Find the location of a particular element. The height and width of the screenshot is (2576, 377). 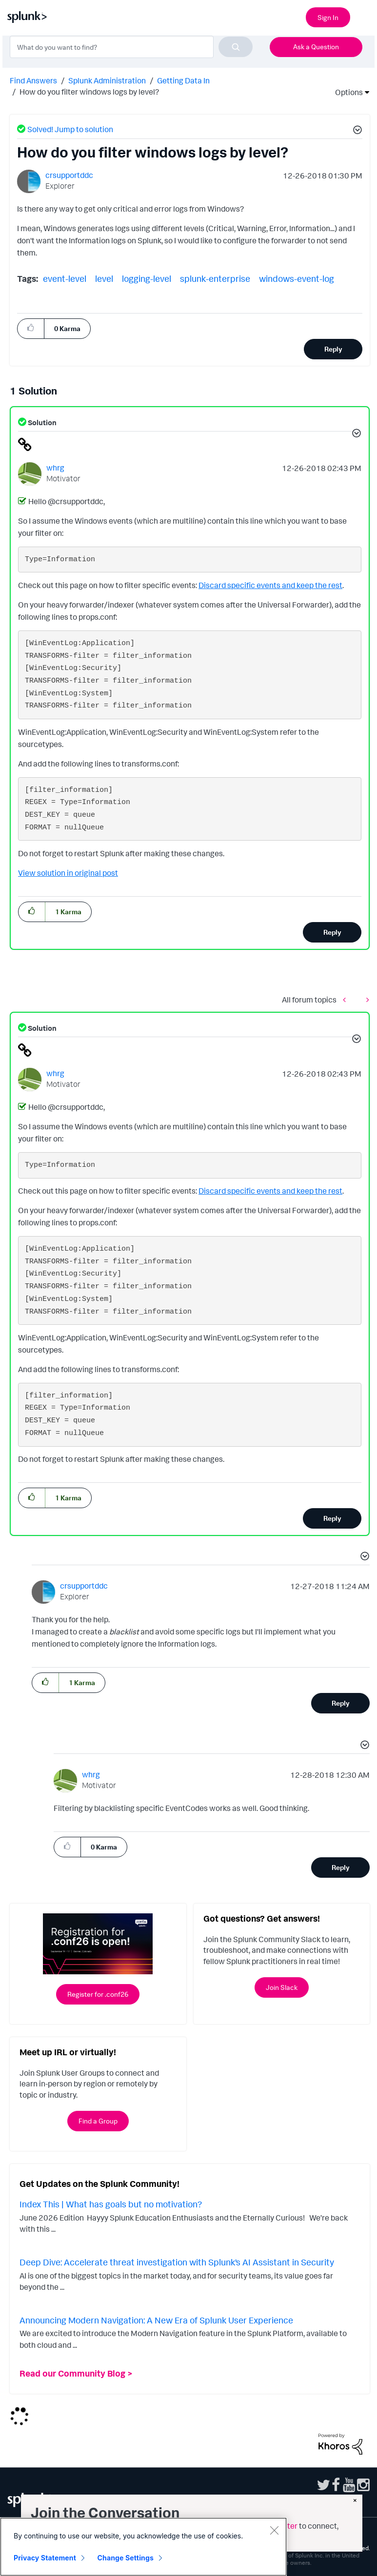

level is located at coordinates (104, 278).